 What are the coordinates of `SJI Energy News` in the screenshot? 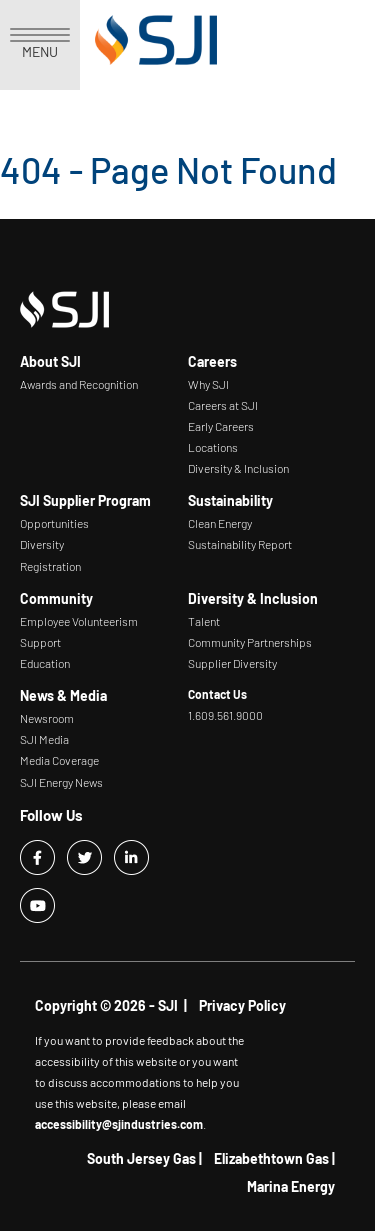 It's located at (61, 782).